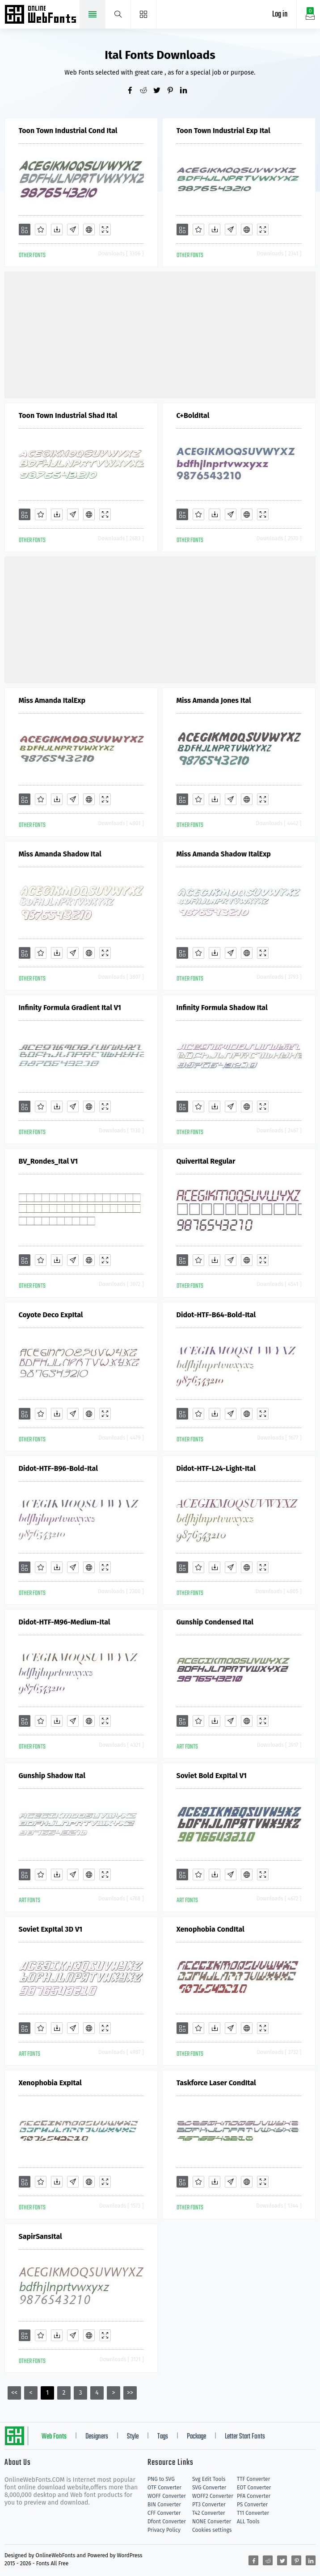 The height and width of the screenshot is (2576, 320). Describe the element at coordinates (214, 700) in the screenshot. I see `Miss Amanda Jones Ital` at that location.